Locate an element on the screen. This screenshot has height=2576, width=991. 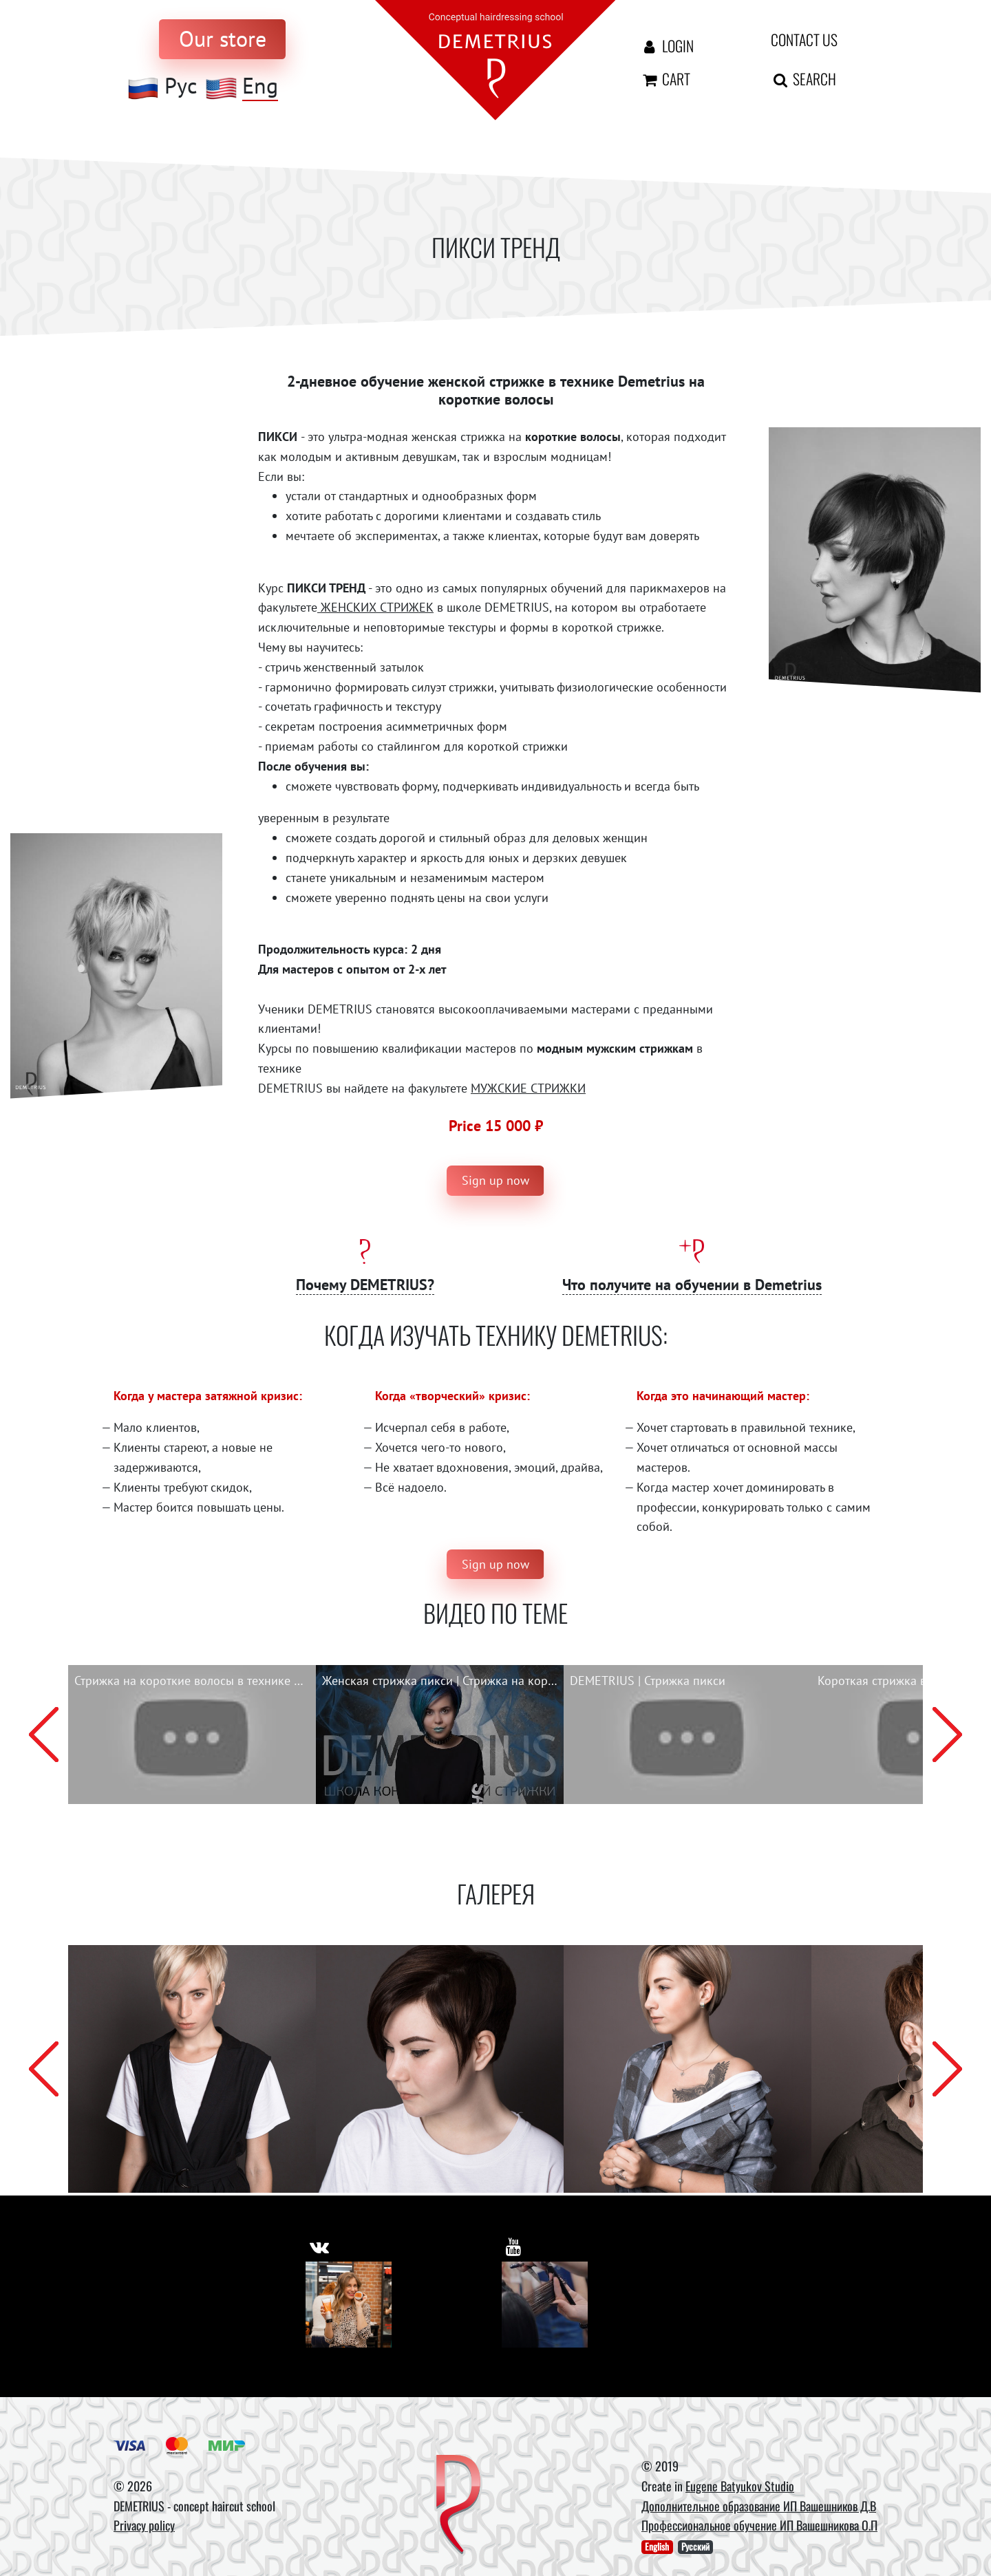
Sign up now is located at coordinates (495, 1180).